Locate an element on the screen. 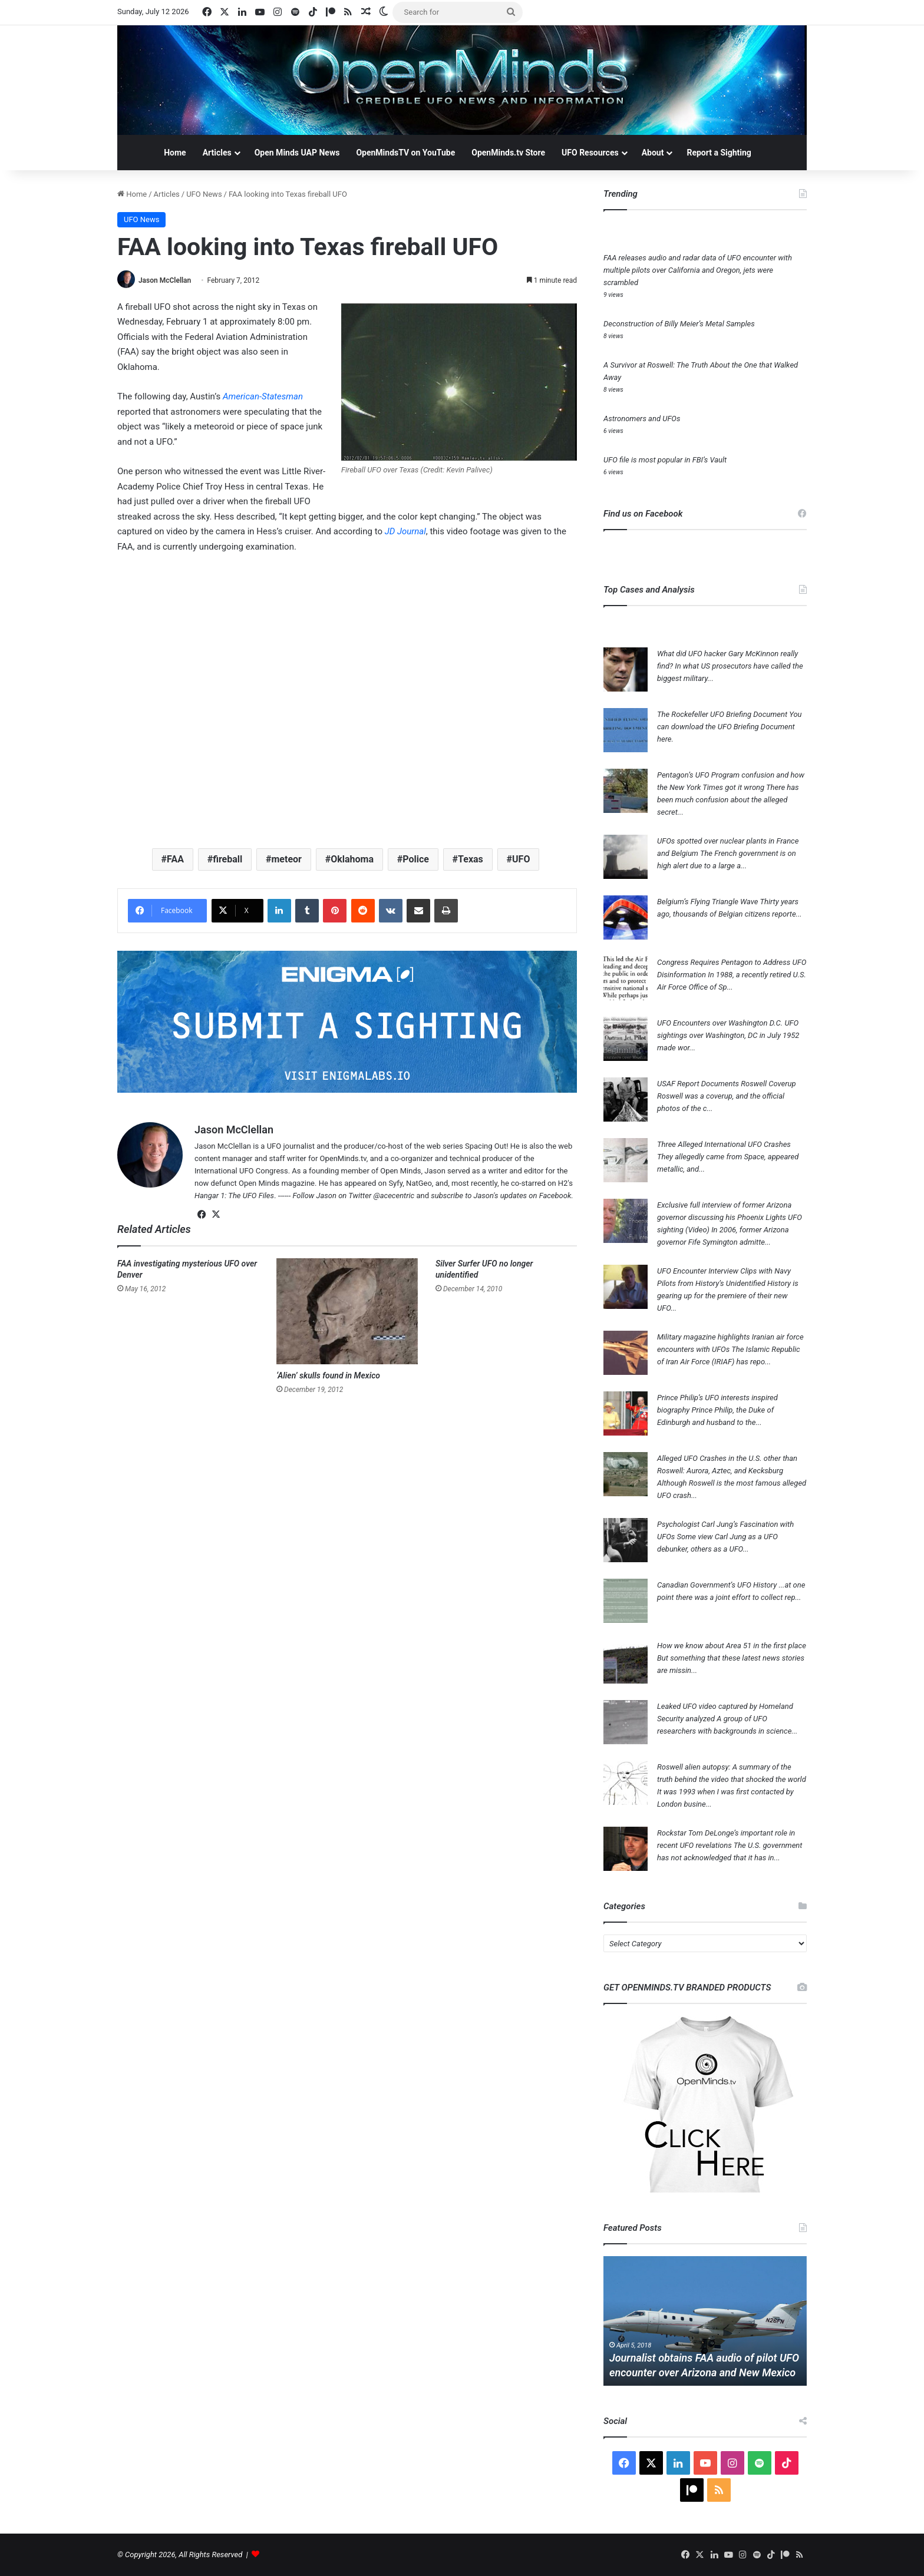 The width and height of the screenshot is (924, 2576). @acecentric is located at coordinates (393, 1195).